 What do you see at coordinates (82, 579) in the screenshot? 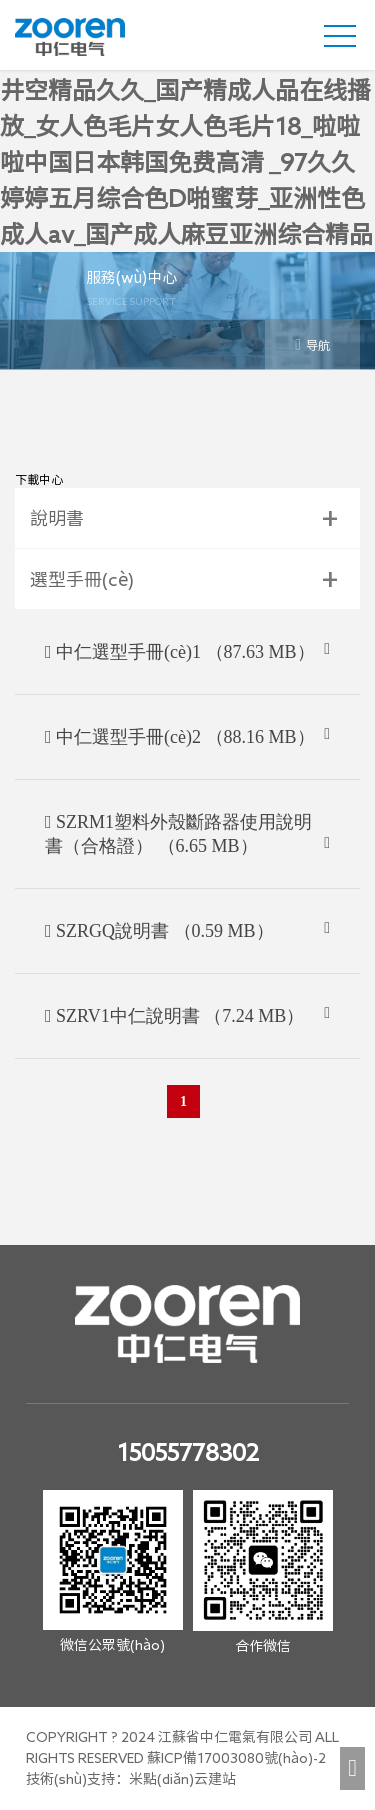
I see `選型手冊(cè)` at bounding box center [82, 579].